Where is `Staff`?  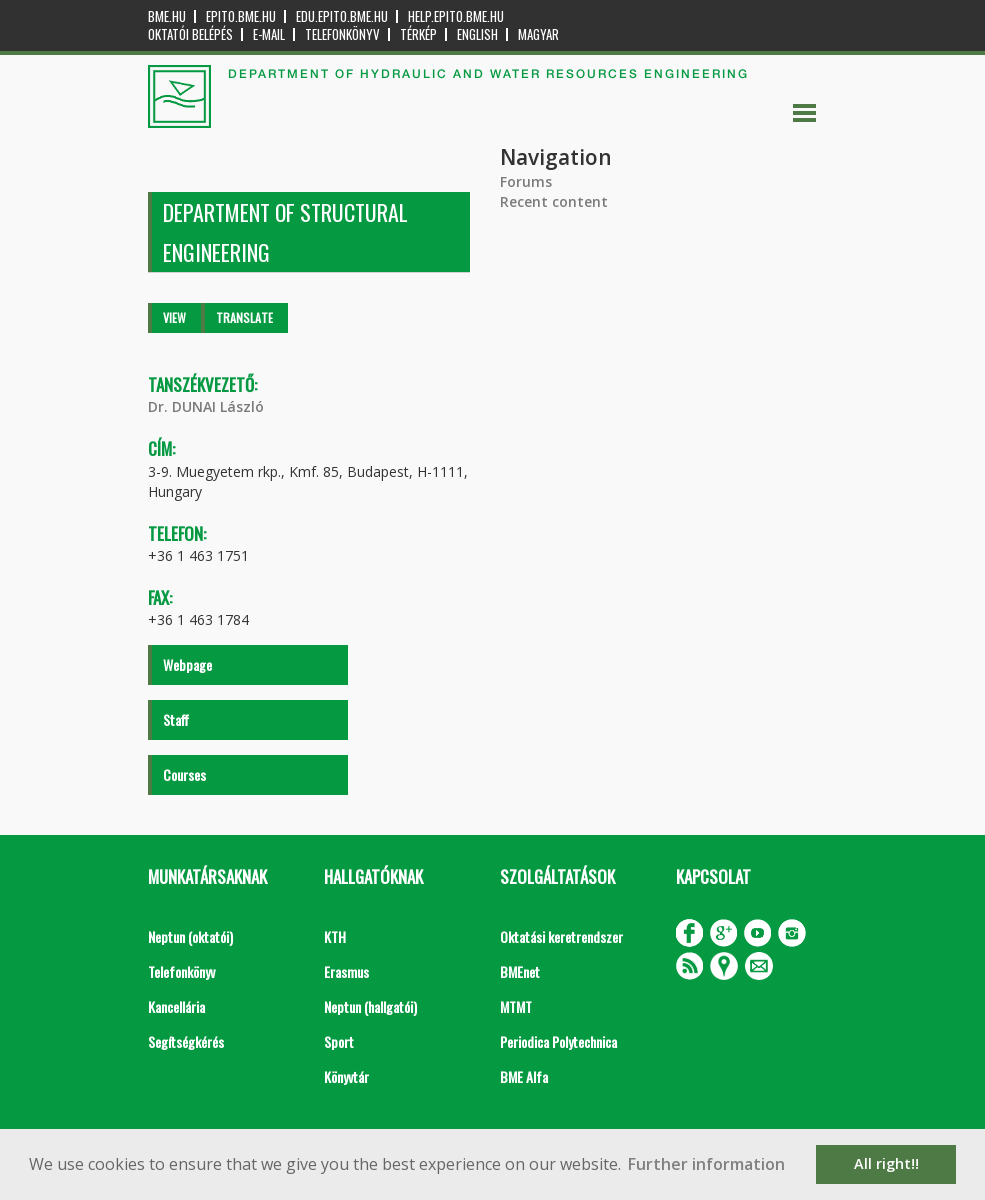
Staff is located at coordinates (176, 719).